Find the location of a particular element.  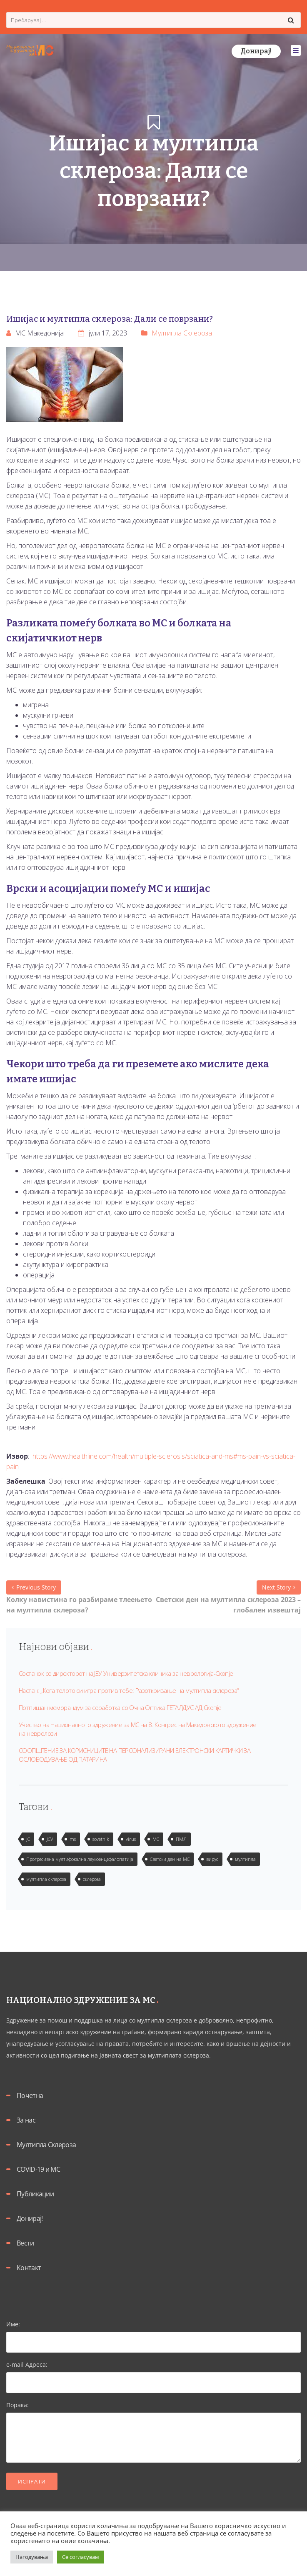

Состанок со директорот на ЈЗУ Универзитетска клиника за неврологија-Скопје is located at coordinates (126, 1673).